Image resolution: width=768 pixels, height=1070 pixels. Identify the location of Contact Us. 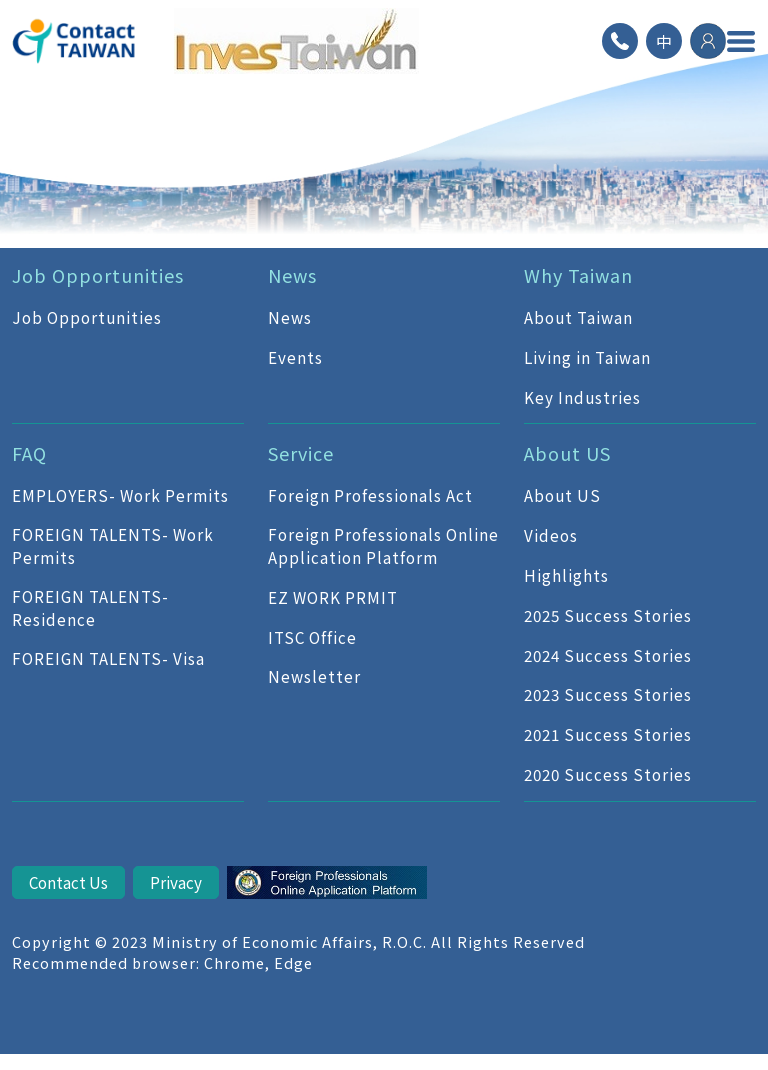
(68, 882).